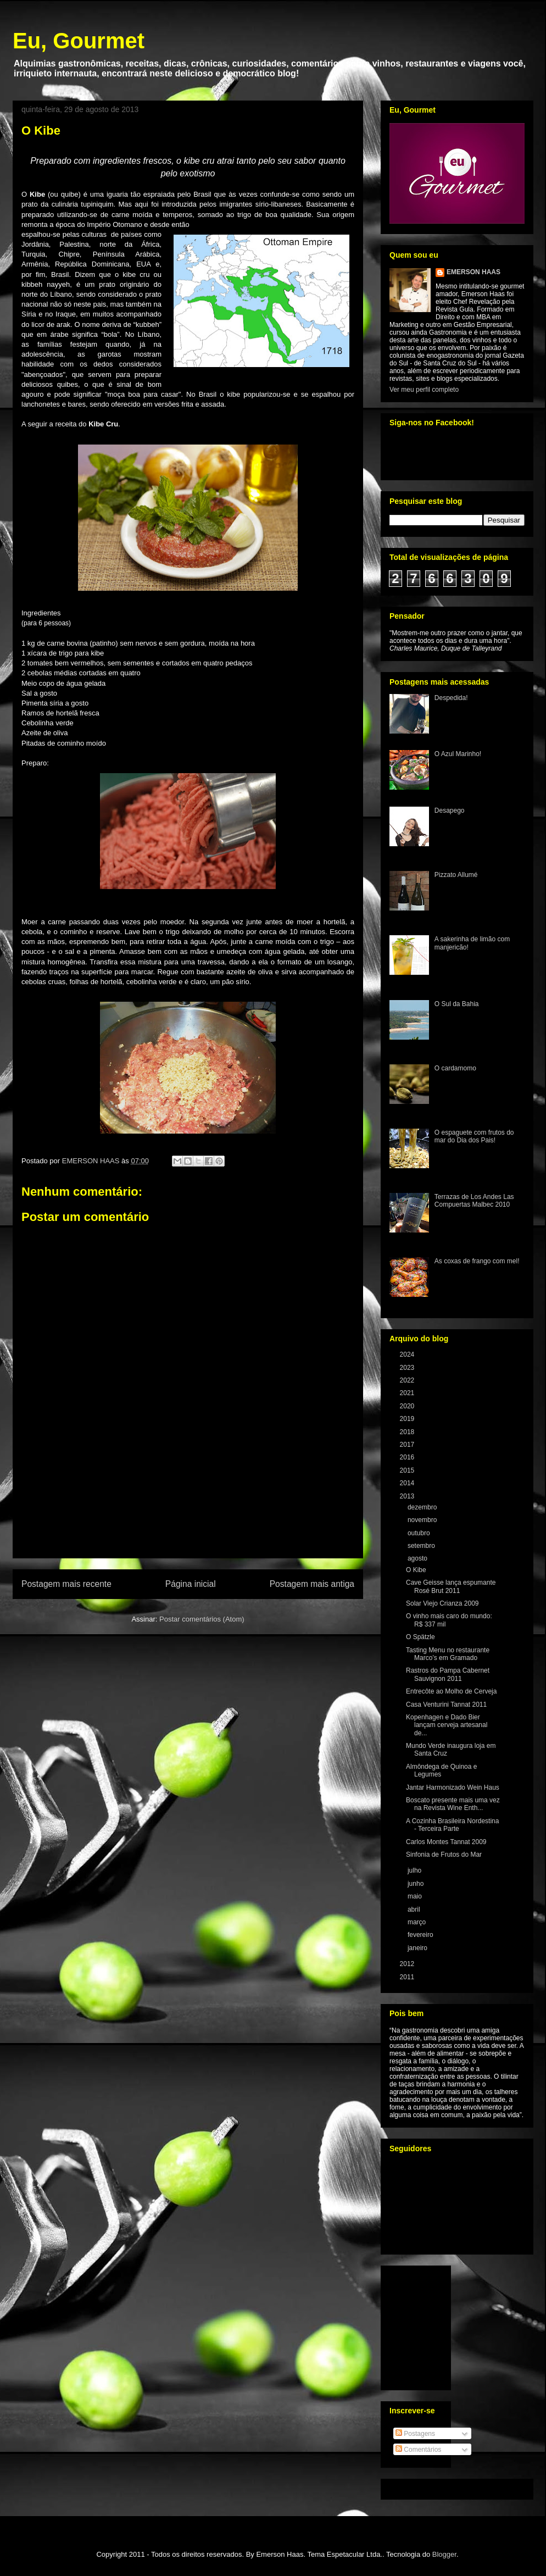 The image size is (546, 2576). I want to click on Postagem mais antiga, so click(312, 1584).